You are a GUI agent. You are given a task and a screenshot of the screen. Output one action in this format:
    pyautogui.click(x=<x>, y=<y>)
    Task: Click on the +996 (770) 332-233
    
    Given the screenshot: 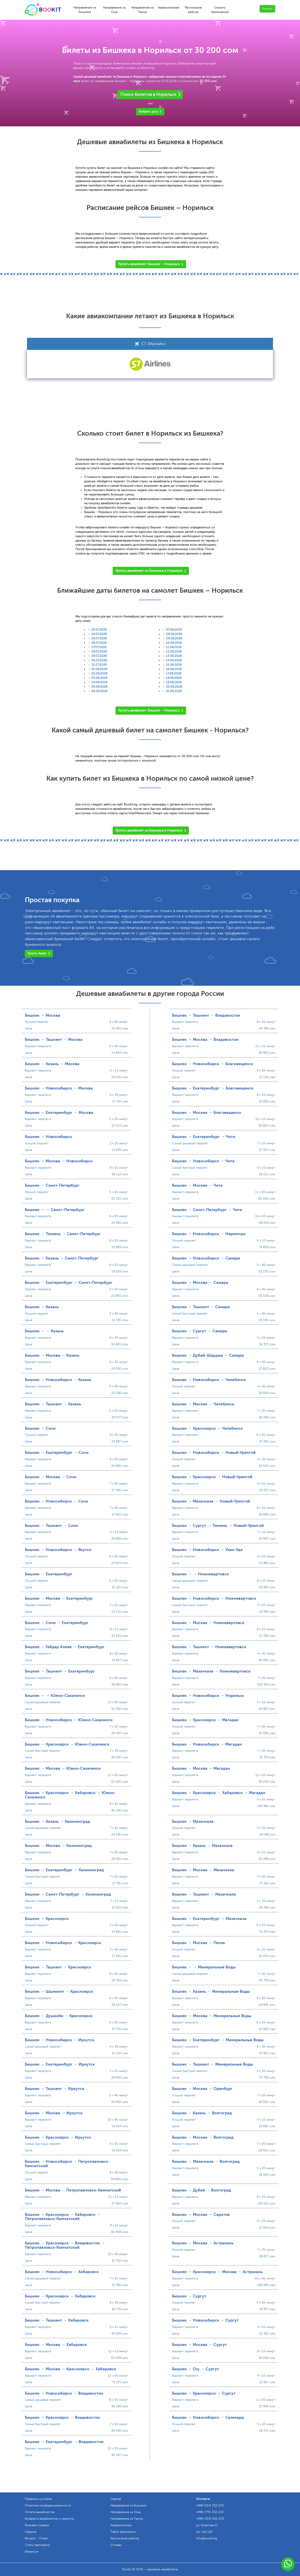 What is the action you would take?
    pyautogui.click(x=210, y=2512)
    